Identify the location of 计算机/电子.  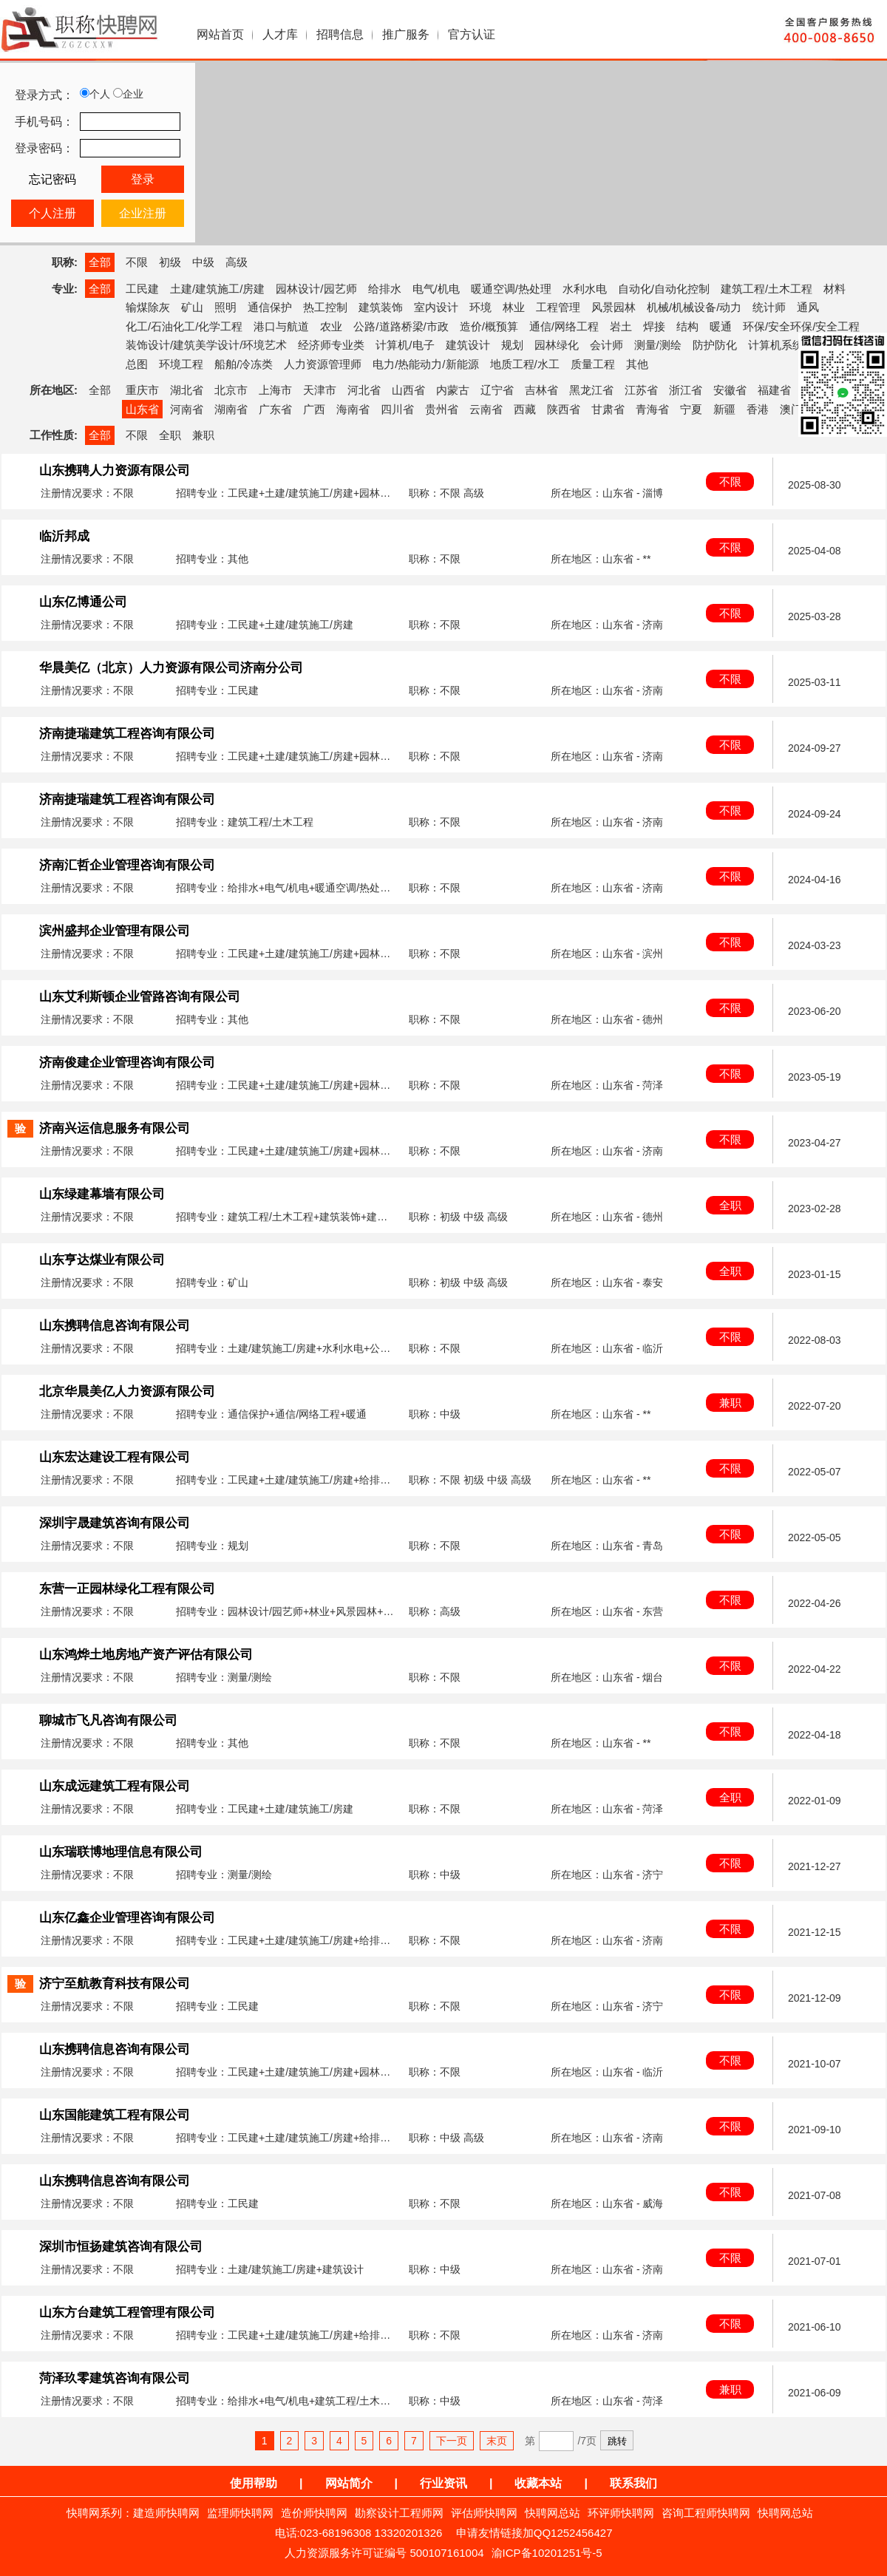
(404, 345).